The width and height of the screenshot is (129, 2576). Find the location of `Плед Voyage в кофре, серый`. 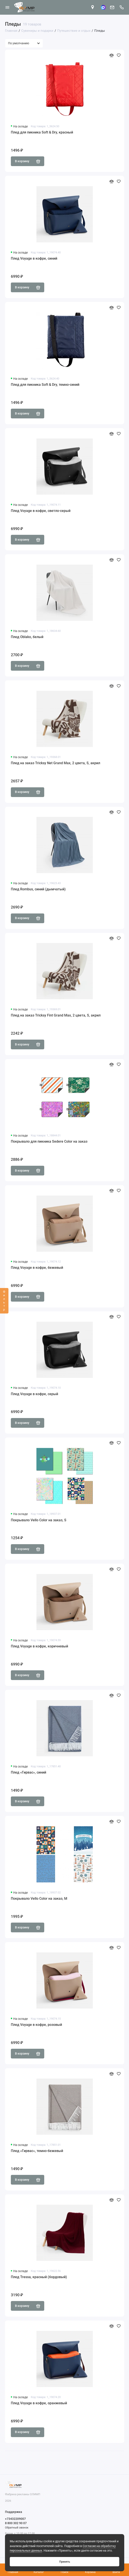

Плед Voyage в кофре, серый is located at coordinates (34, 1394).